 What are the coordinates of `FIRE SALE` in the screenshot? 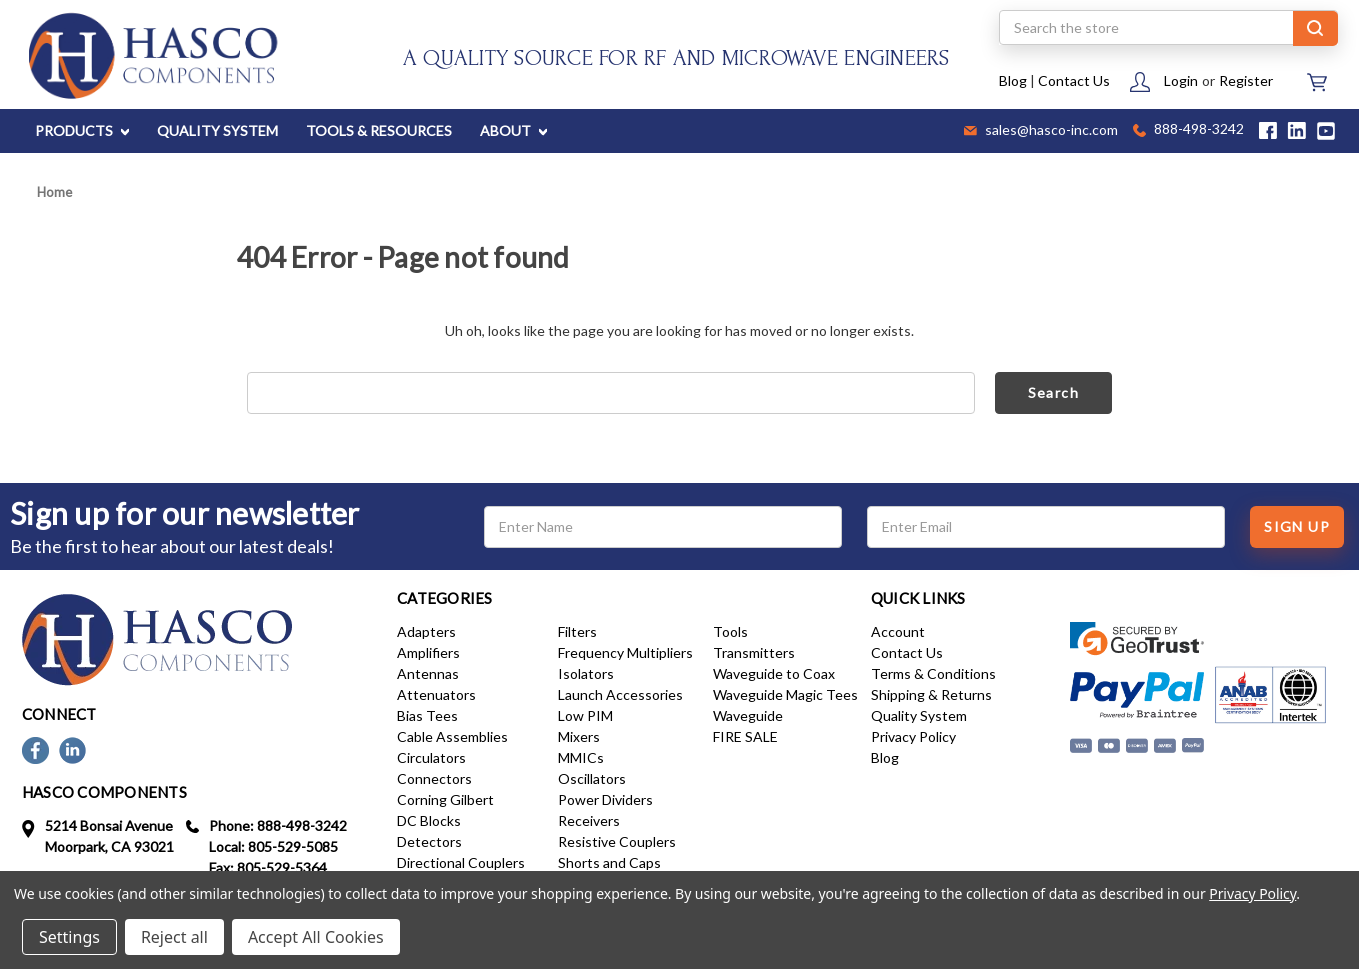 It's located at (745, 736).